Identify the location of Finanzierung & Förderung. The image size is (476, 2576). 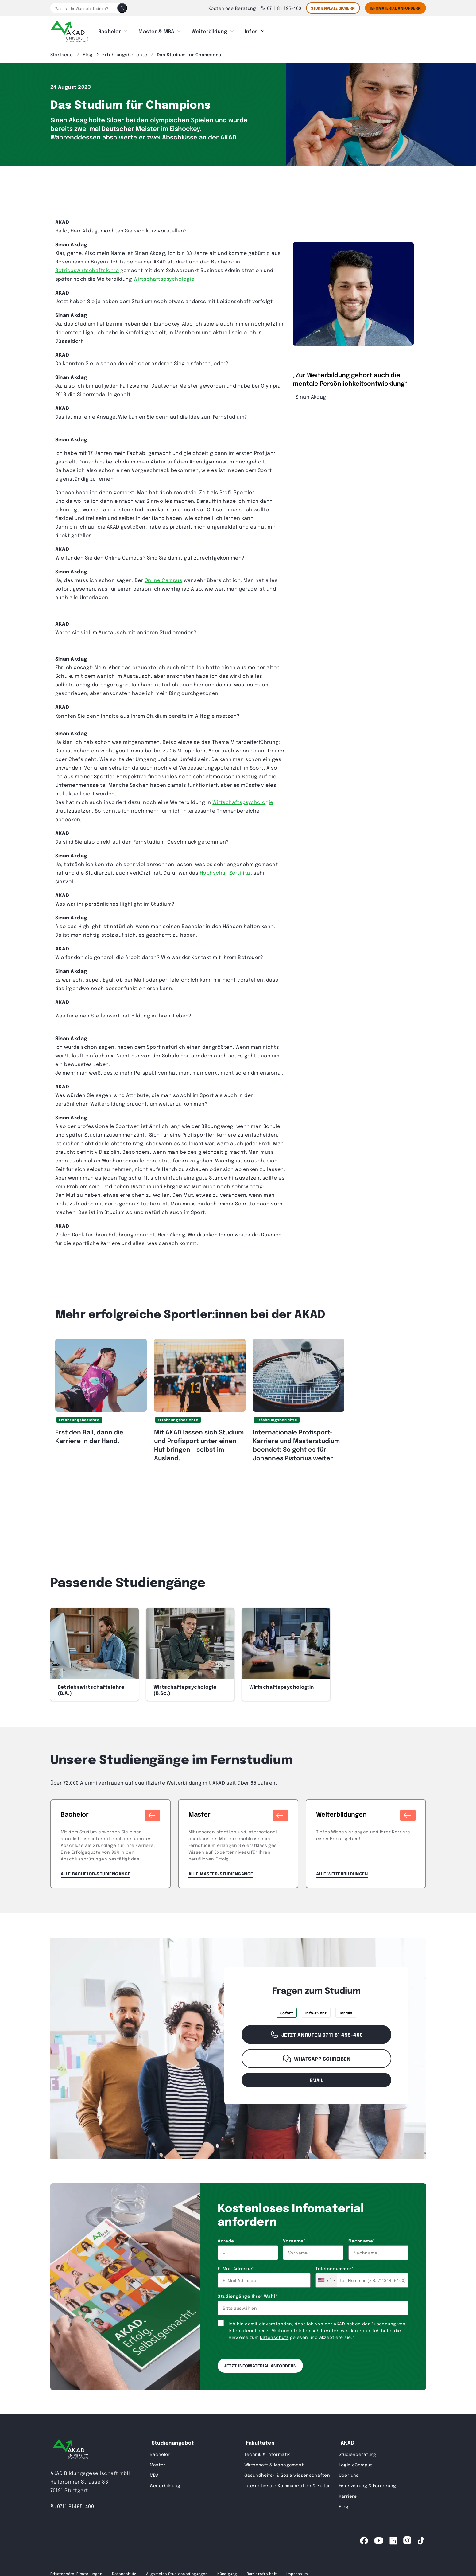
(367, 2482).